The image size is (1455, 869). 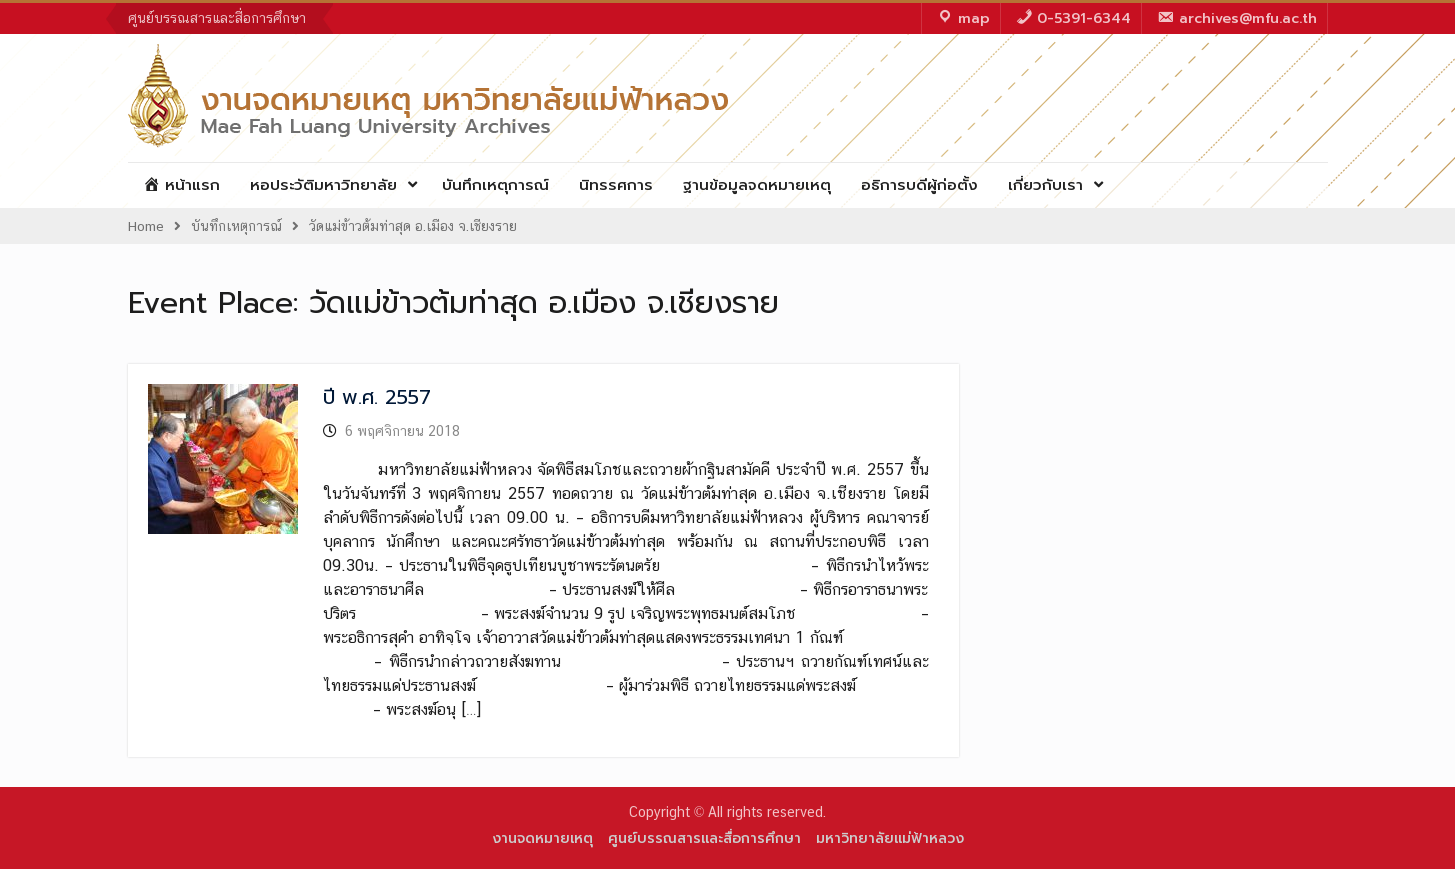 I want to click on เกี่ยวกับเรา, so click(x=1045, y=185).